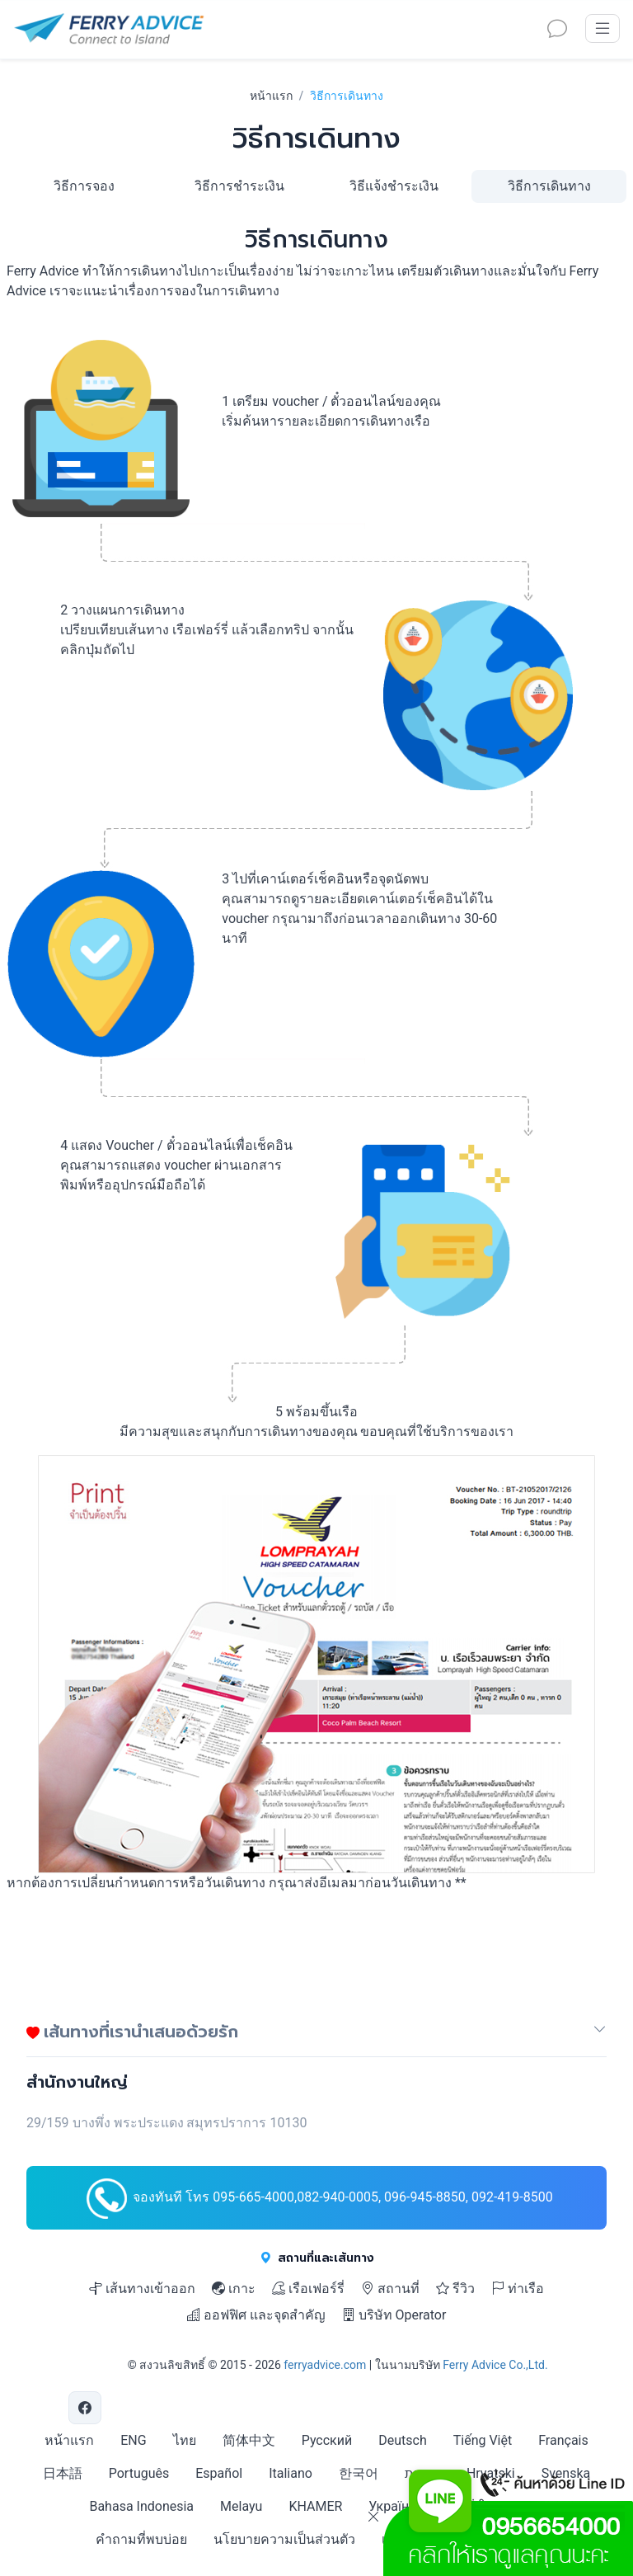 The width and height of the screenshot is (633, 2576). I want to click on ท่าเรือ, so click(517, 2288).